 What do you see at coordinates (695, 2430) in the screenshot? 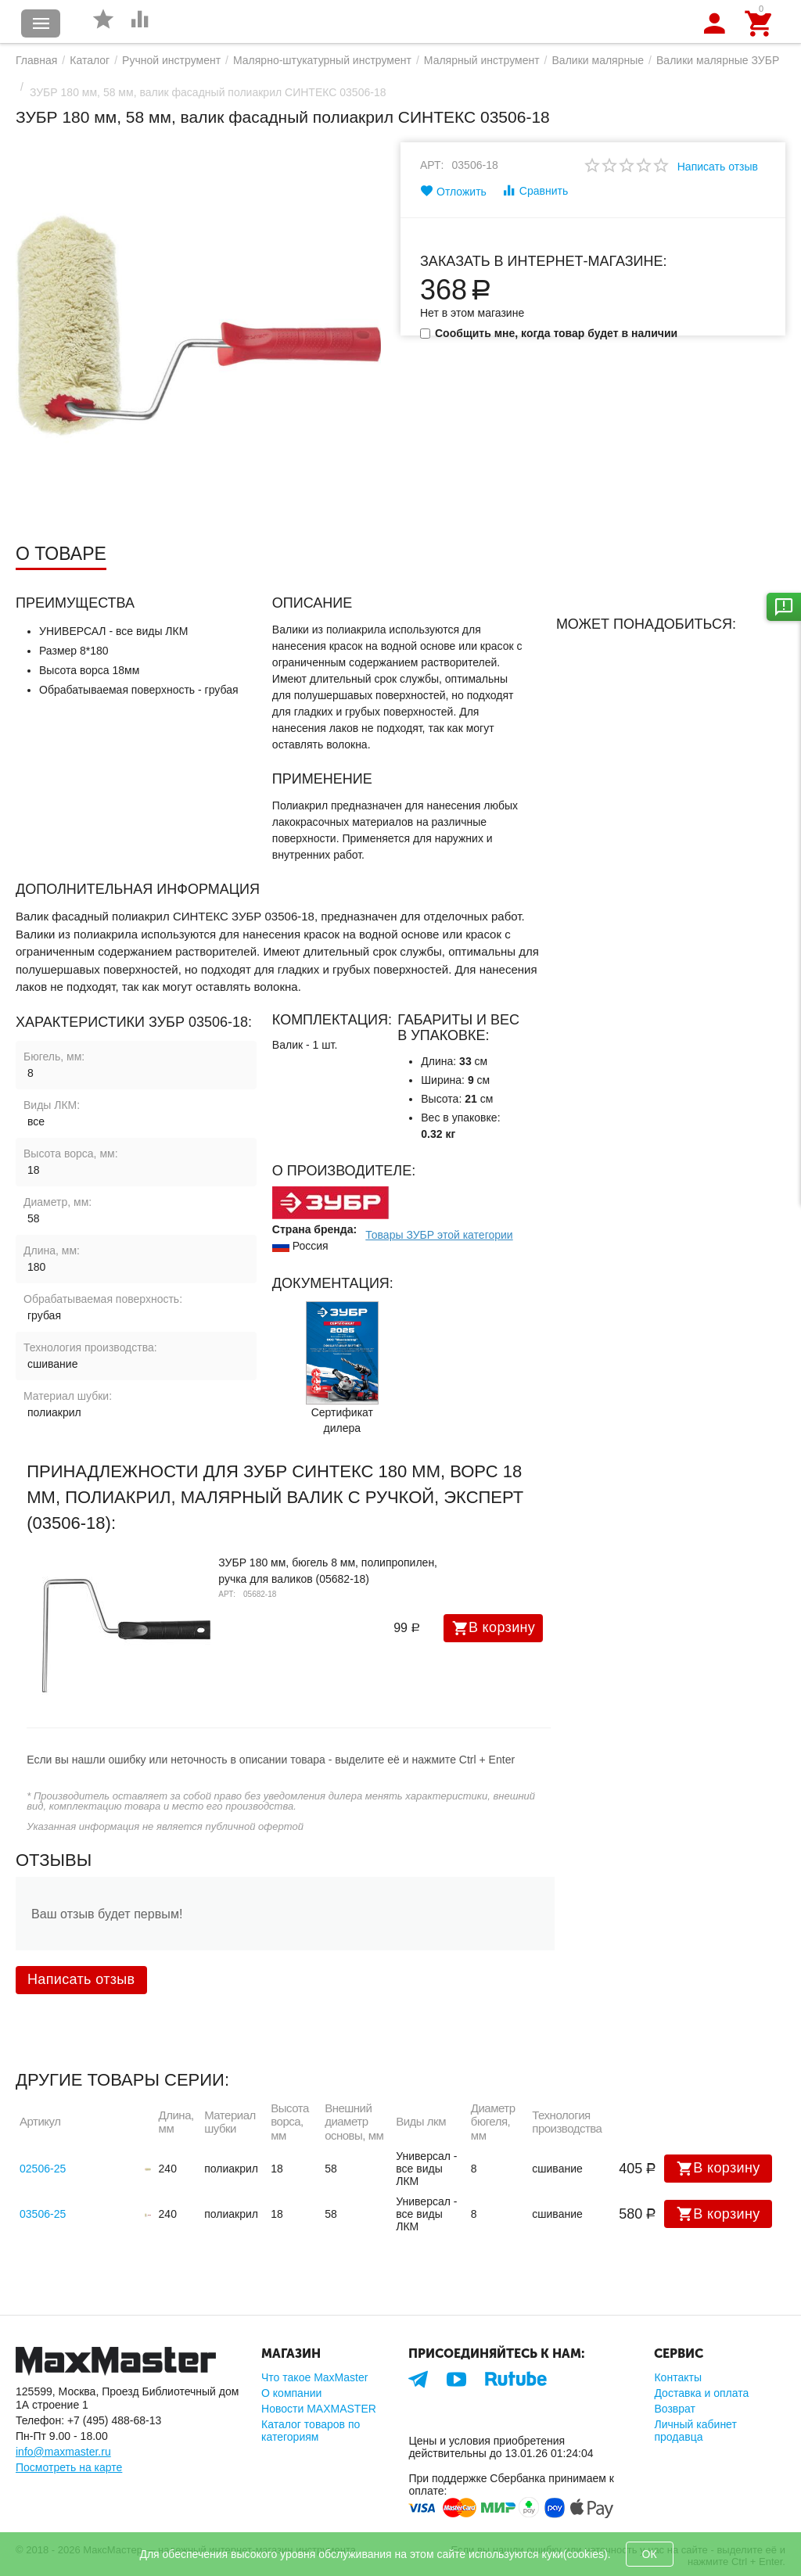
I see `Личный кабинет продавца` at bounding box center [695, 2430].